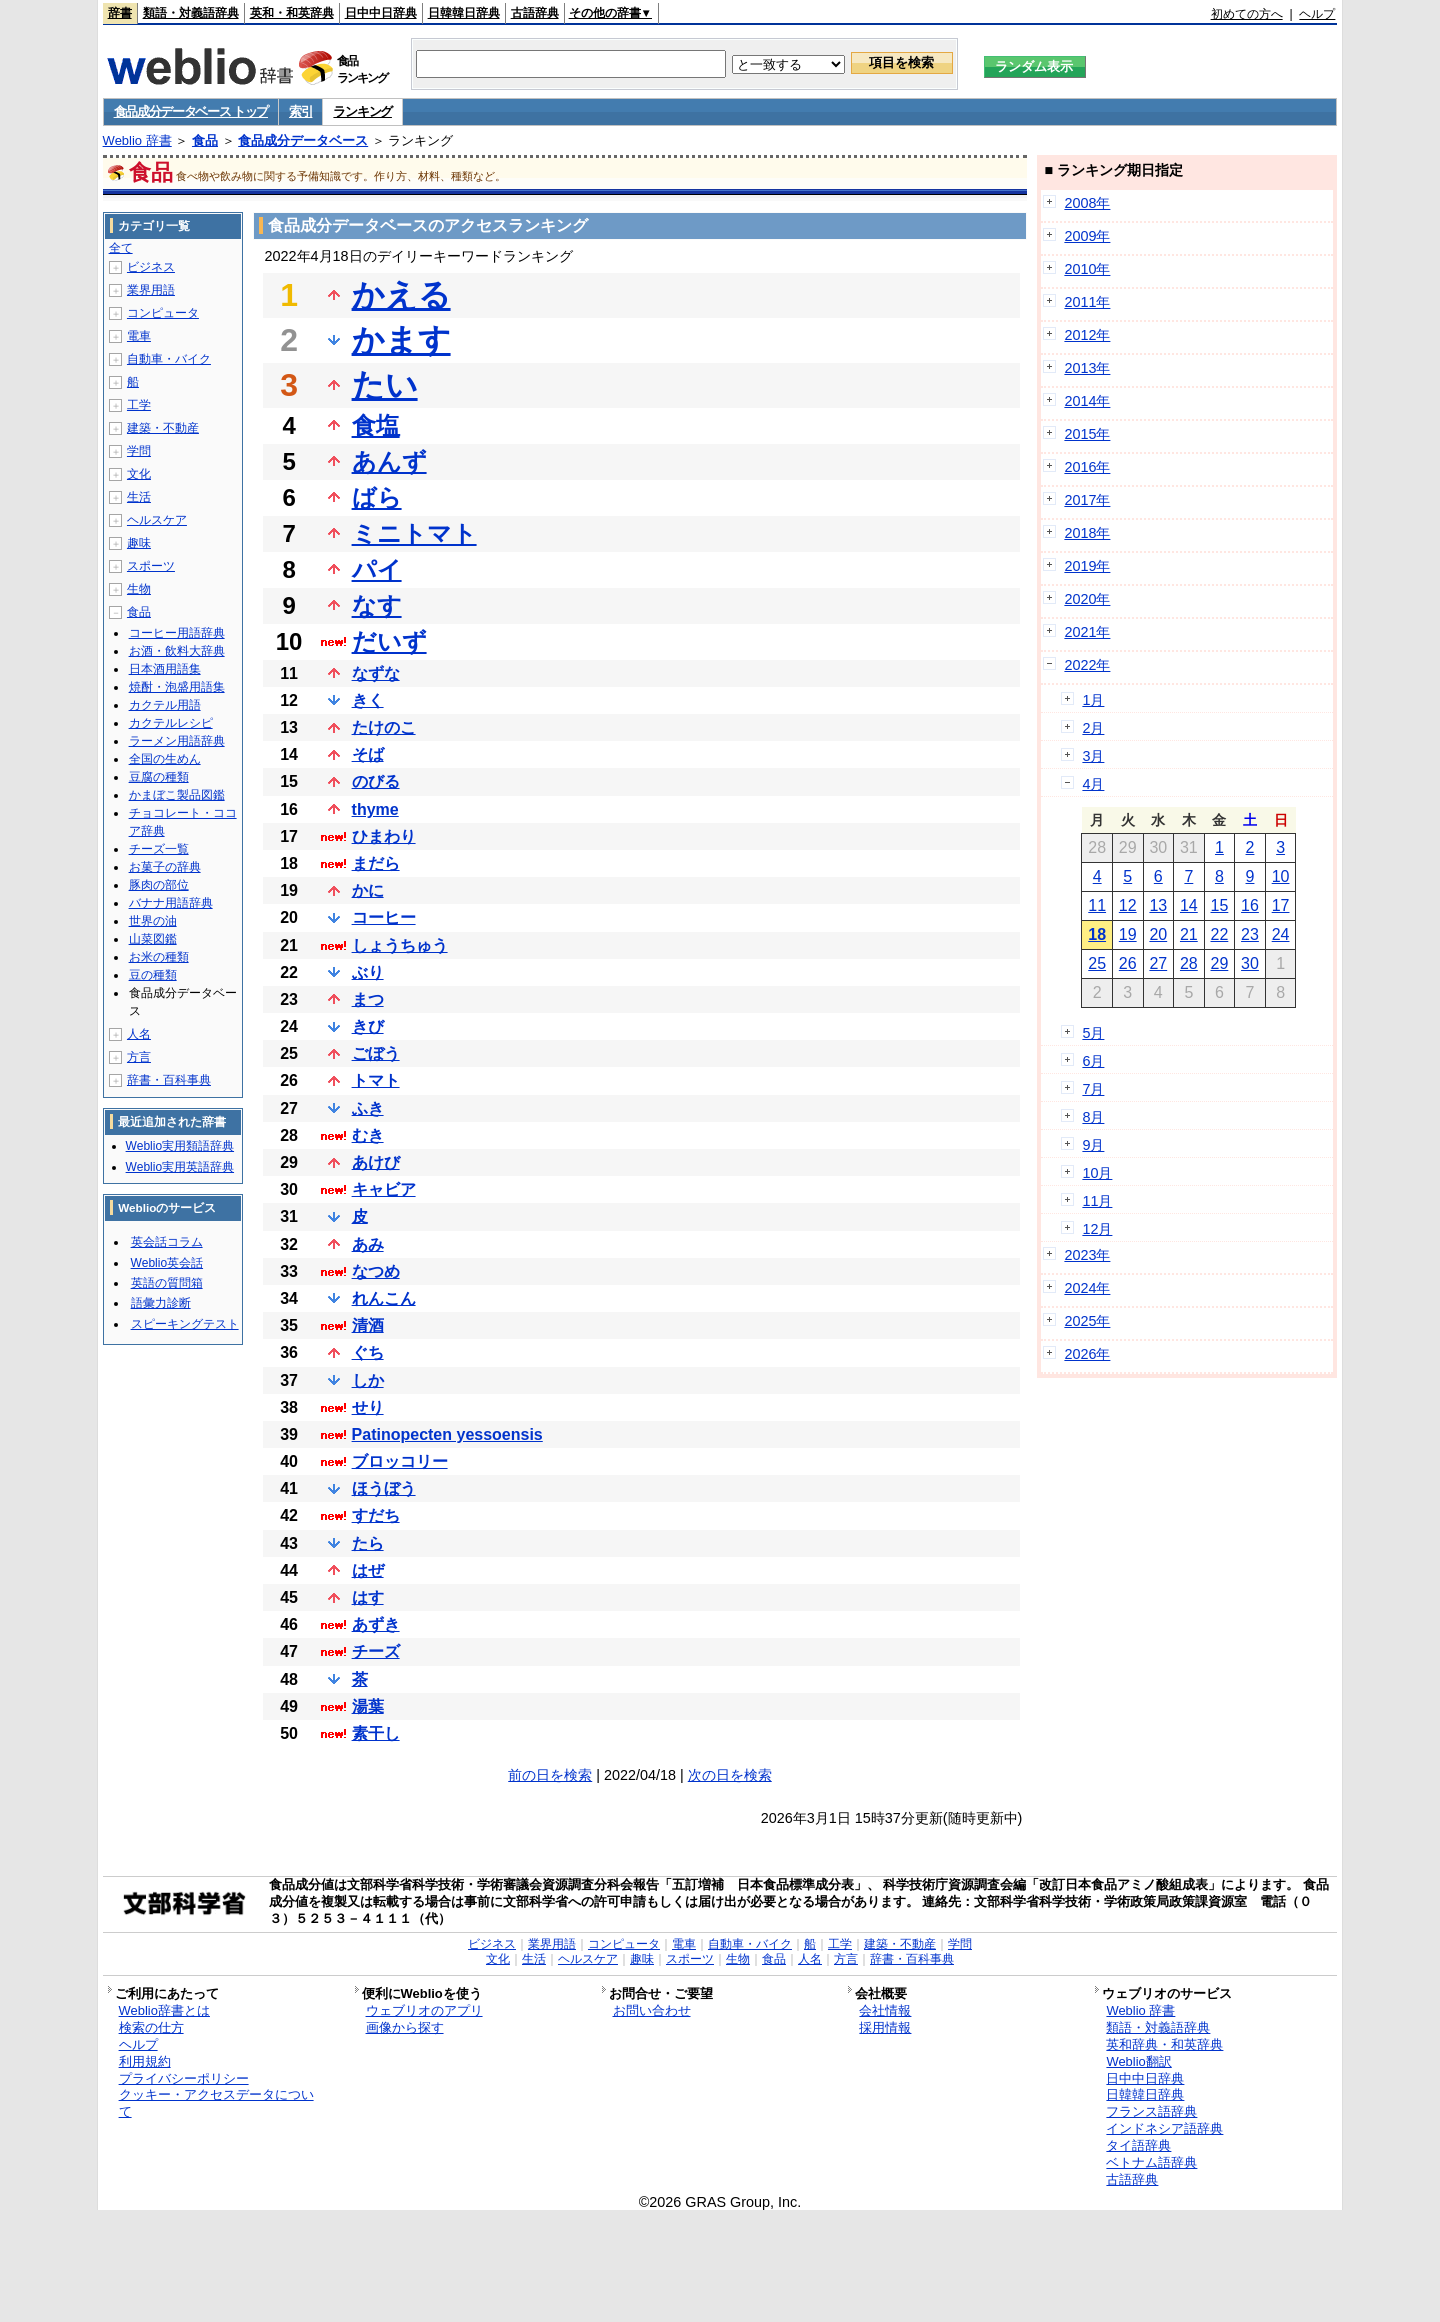  I want to click on プライバシーポリシー, so click(184, 2078).